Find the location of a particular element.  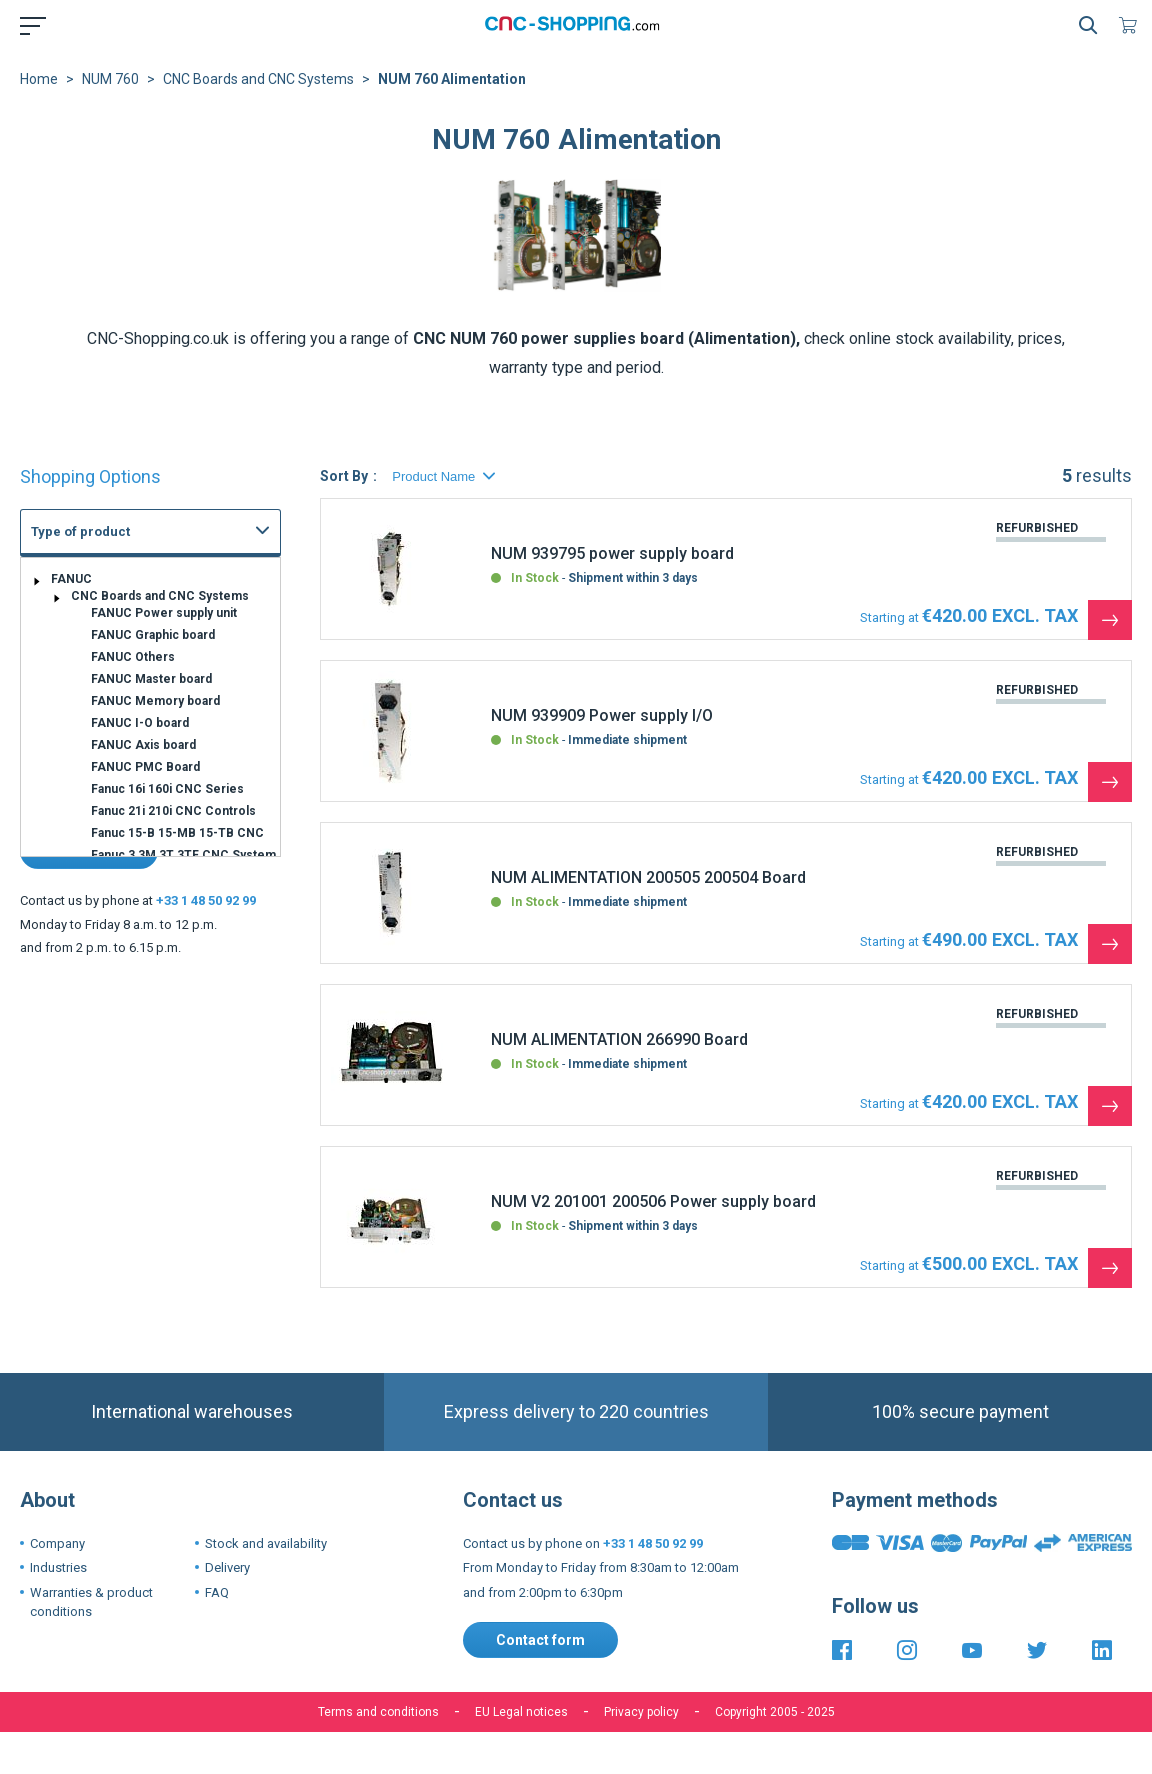

NUM 760 is located at coordinates (110, 79).